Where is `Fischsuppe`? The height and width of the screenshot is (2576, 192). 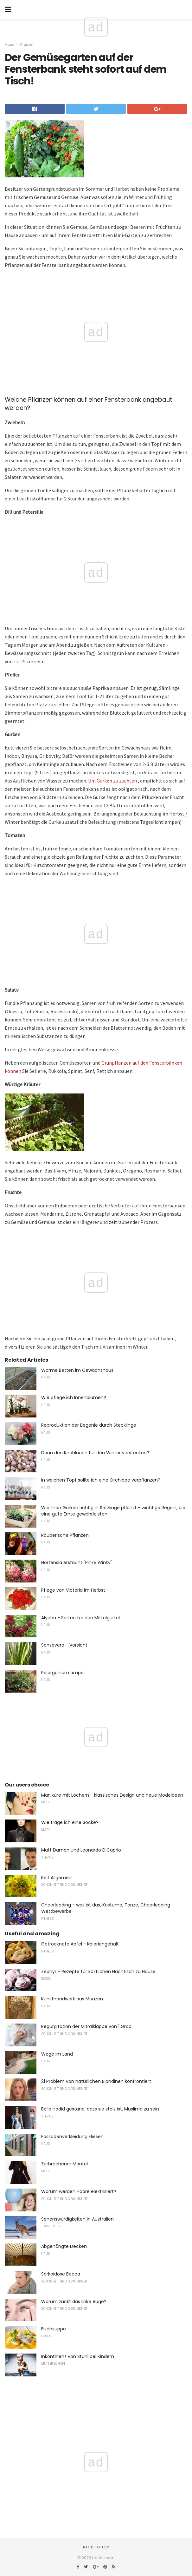 Fischsuppe is located at coordinates (53, 2329).